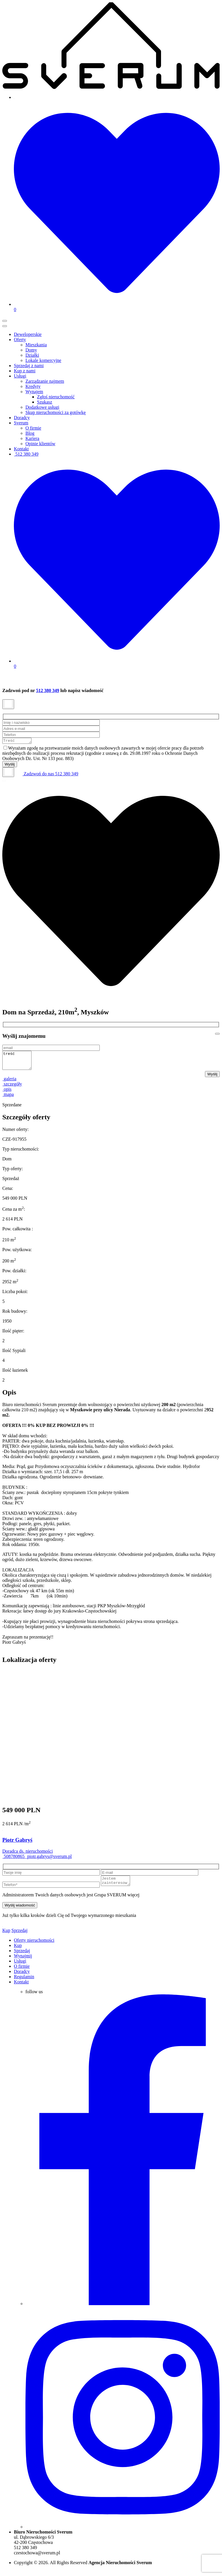 Image resolution: width=222 pixels, height=2576 pixels. What do you see at coordinates (42, 407) in the screenshot?
I see `Dodatkowe usługi` at bounding box center [42, 407].